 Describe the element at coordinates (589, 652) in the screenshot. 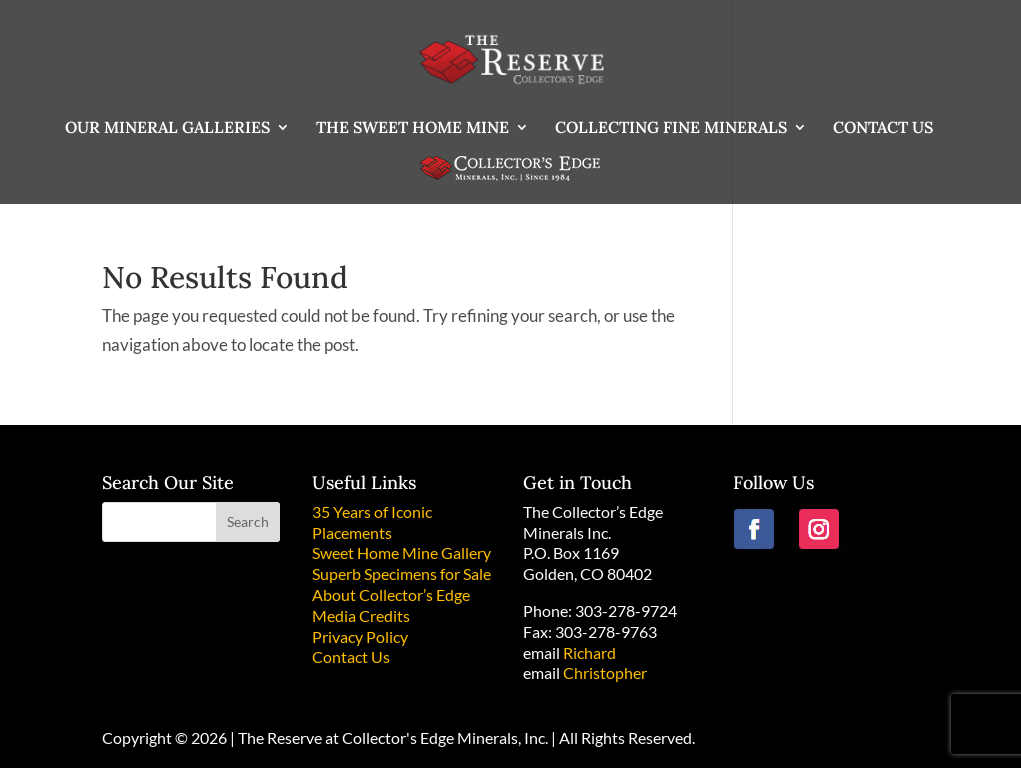

I see `Richard` at that location.